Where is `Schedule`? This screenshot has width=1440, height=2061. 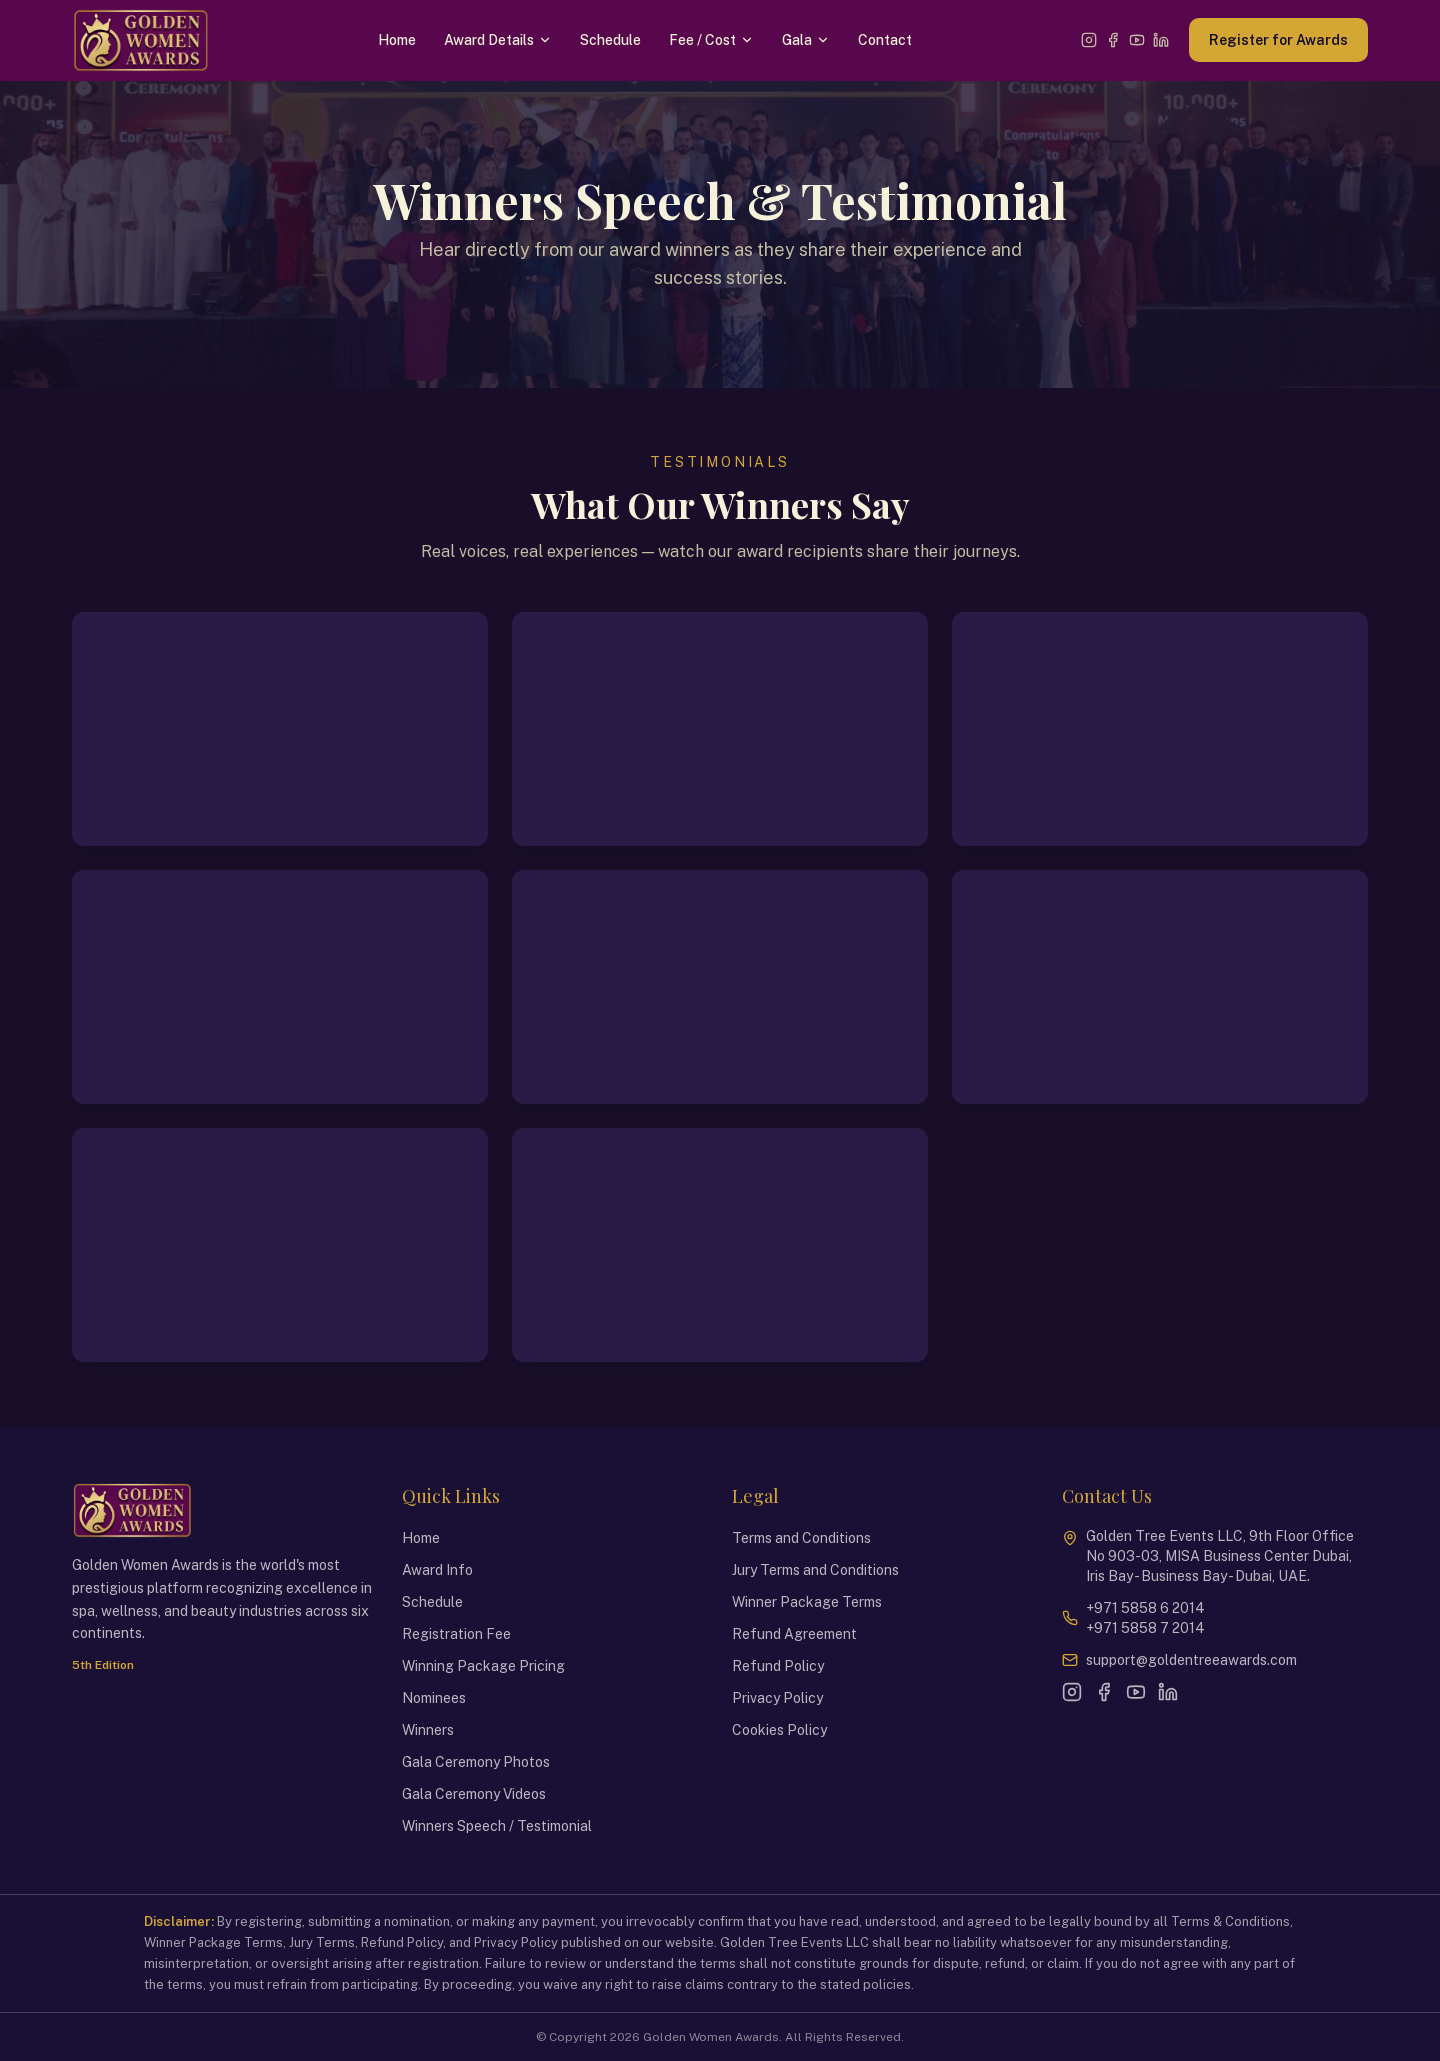
Schedule is located at coordinates (610, 40).